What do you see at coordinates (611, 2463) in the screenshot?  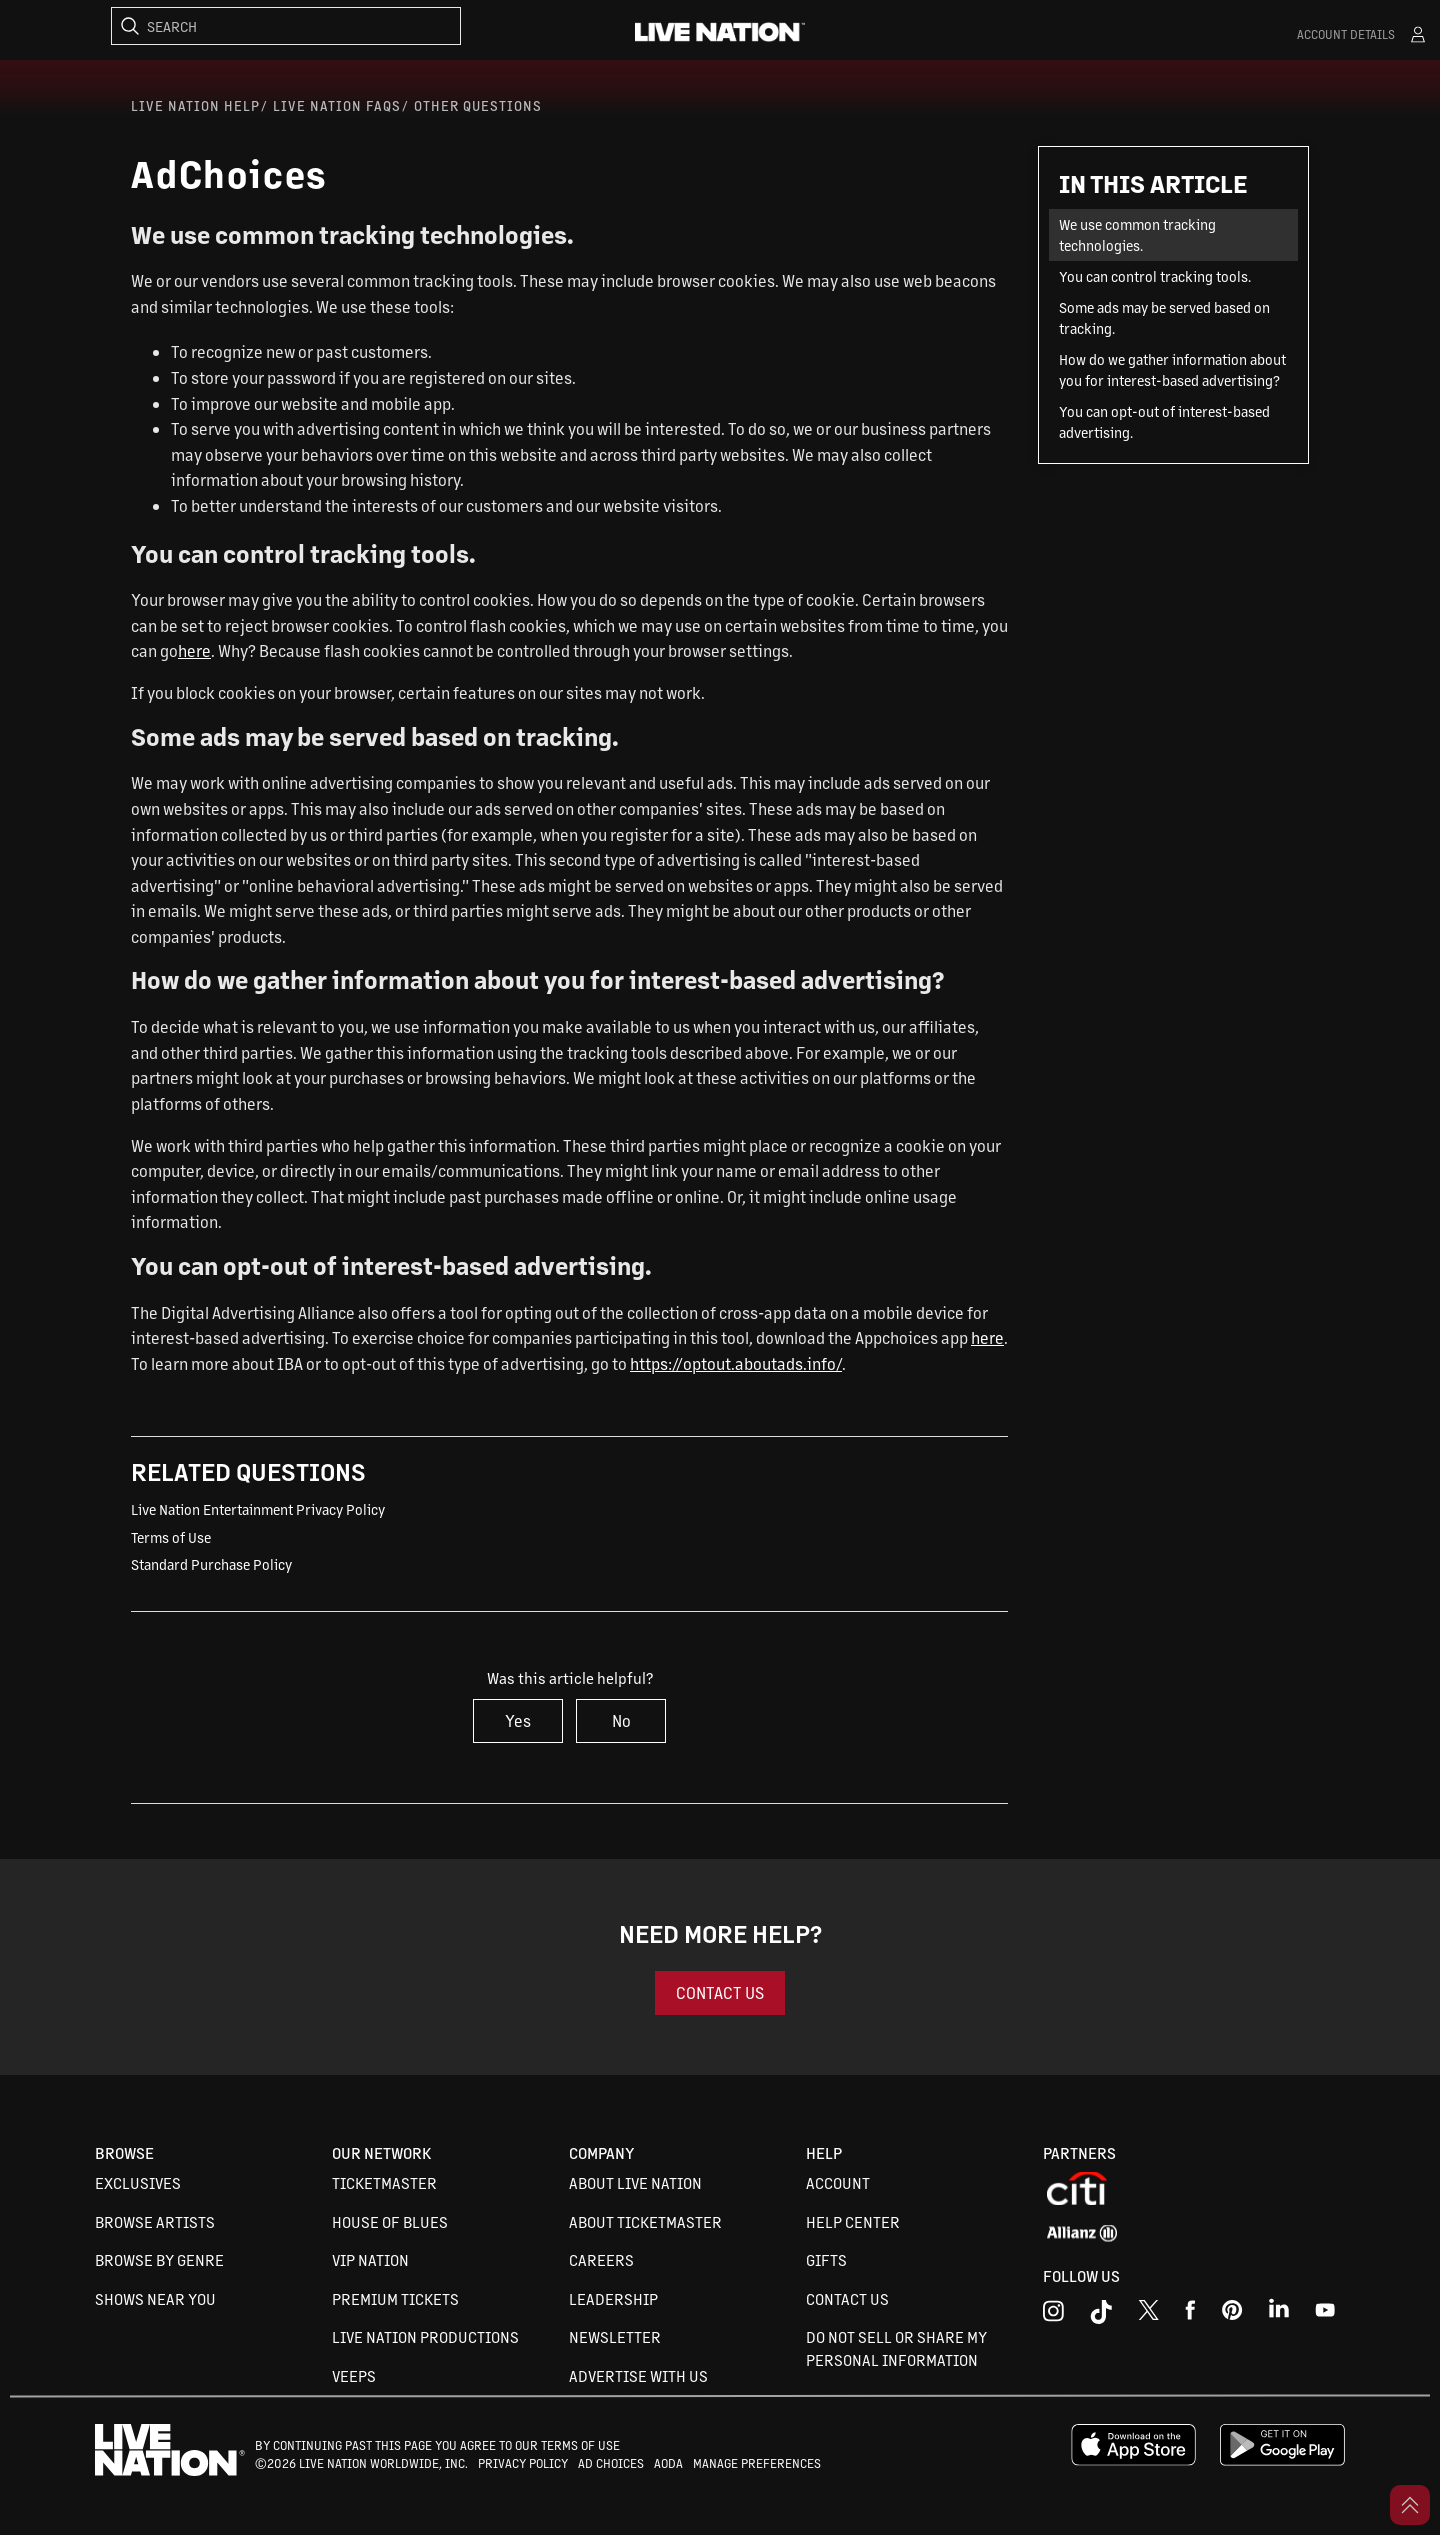 I see `AD CHOICES` at bounding box center [611, 2463].